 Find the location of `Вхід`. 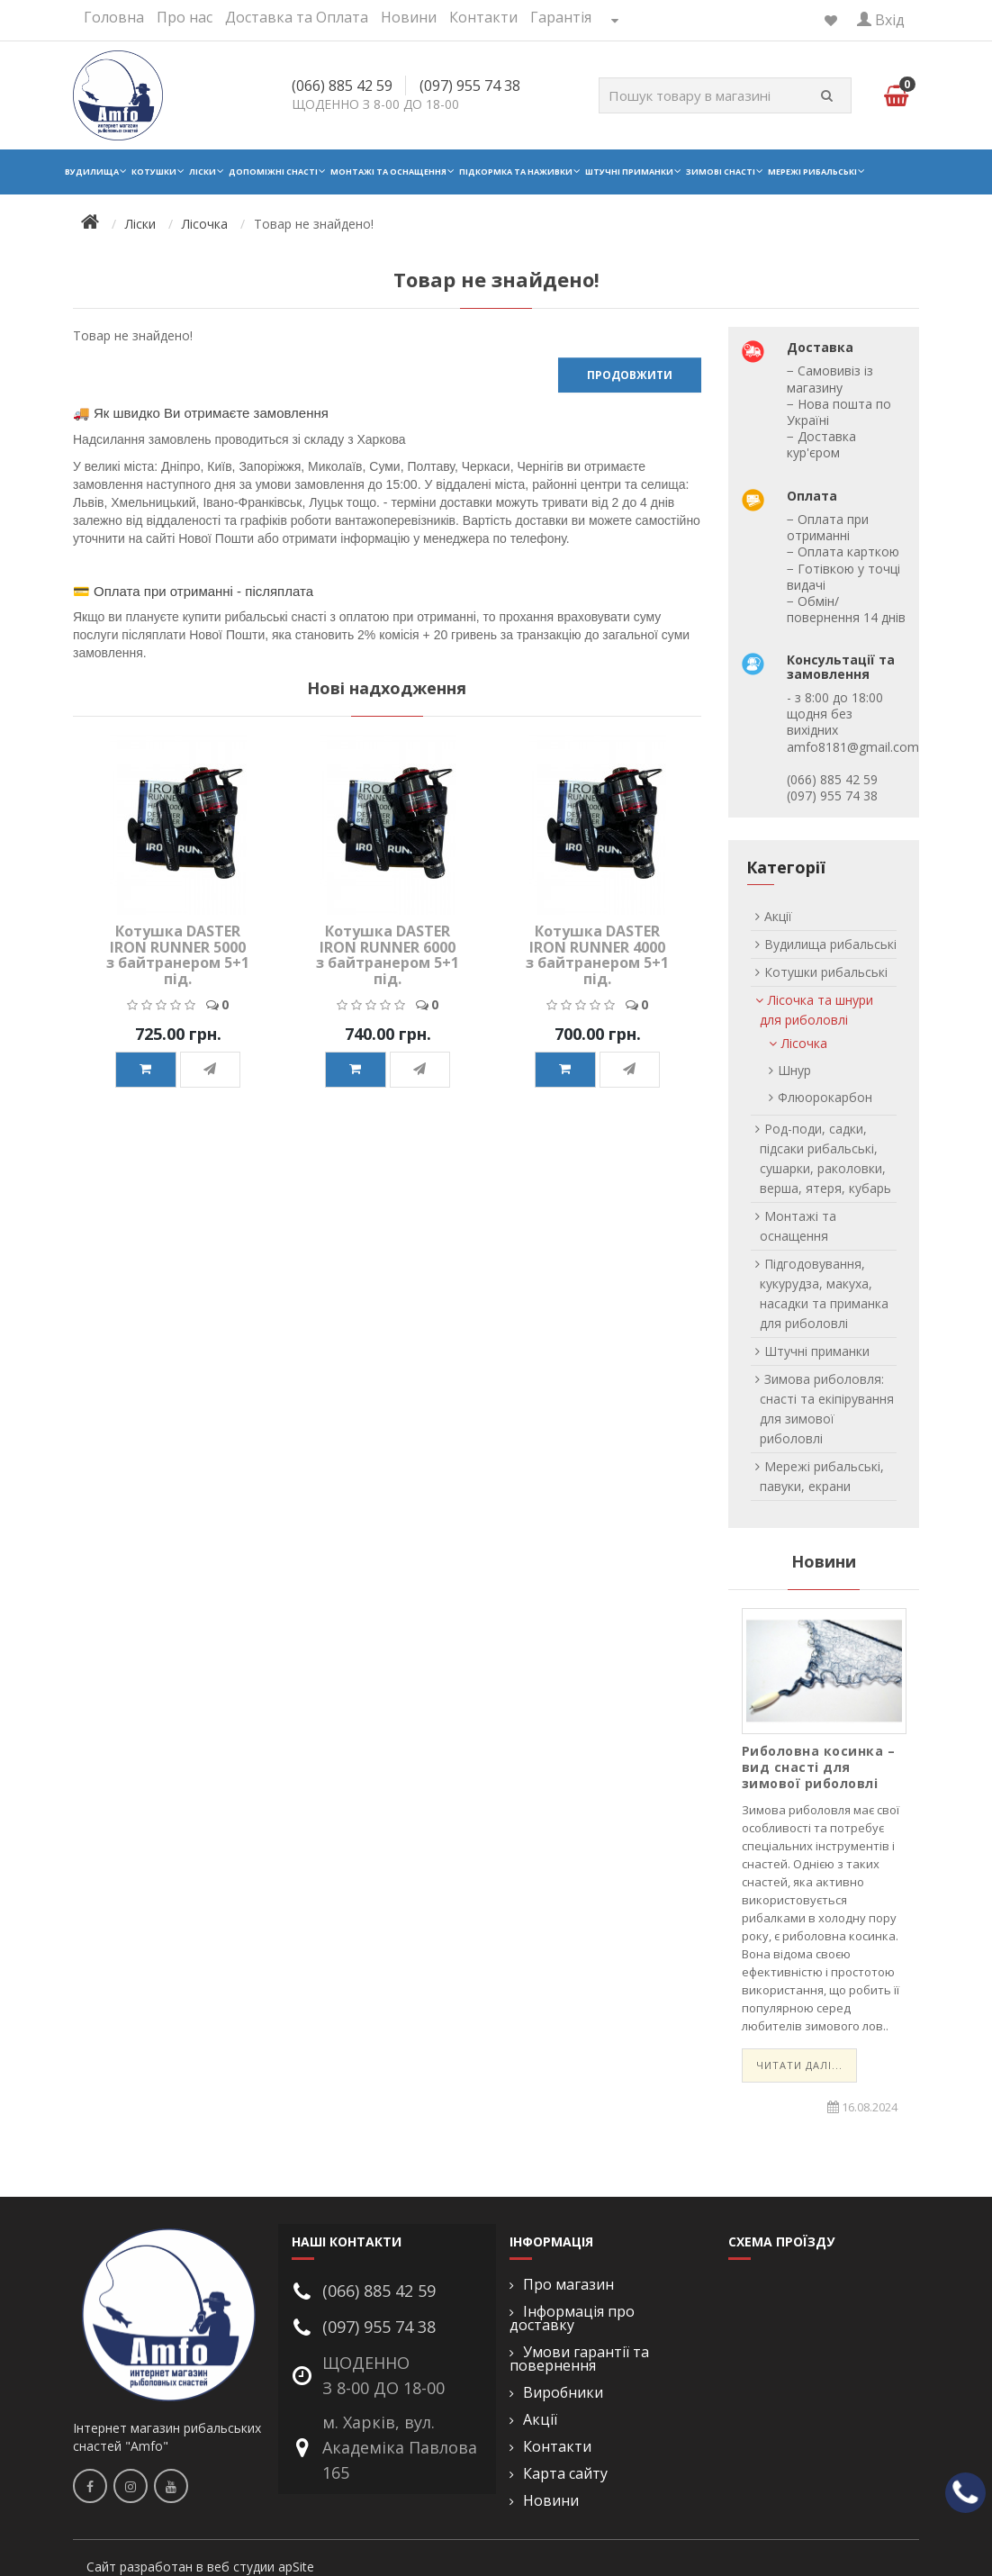

Вхід is located at coordinates (881, 20).